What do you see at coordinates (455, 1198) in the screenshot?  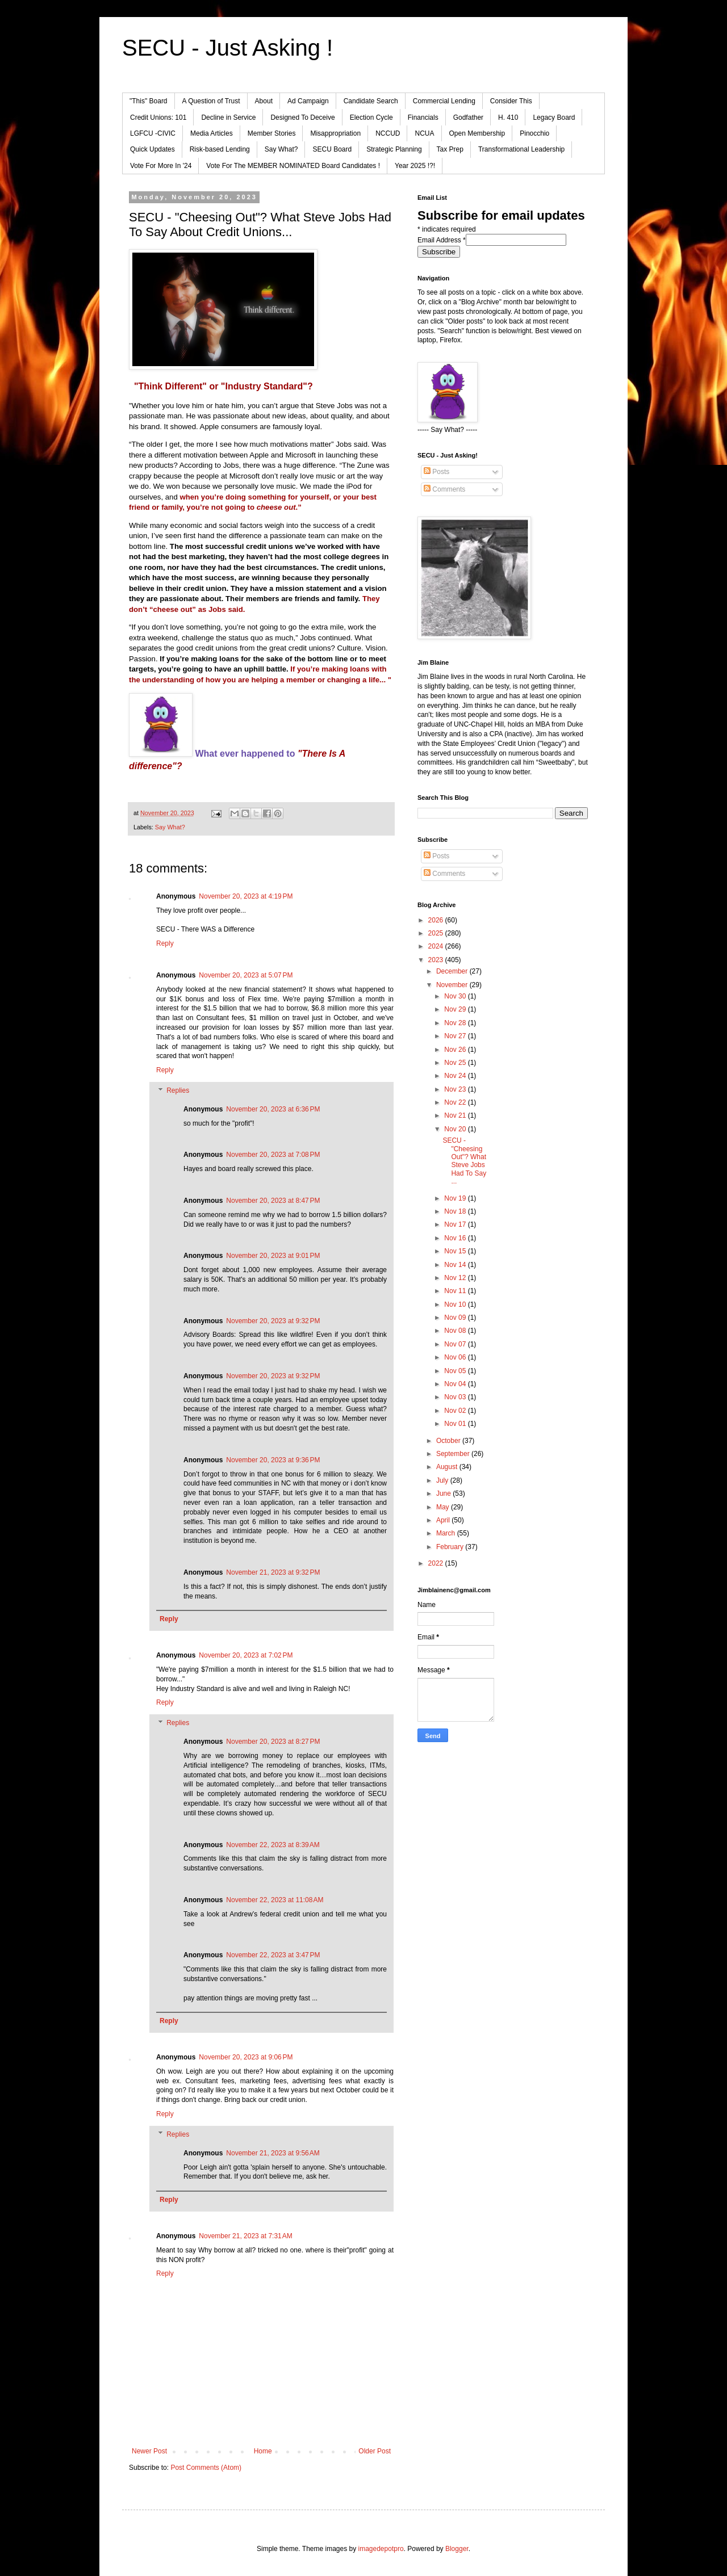 I see `Nov 19` at bounding box center [455, 1198].